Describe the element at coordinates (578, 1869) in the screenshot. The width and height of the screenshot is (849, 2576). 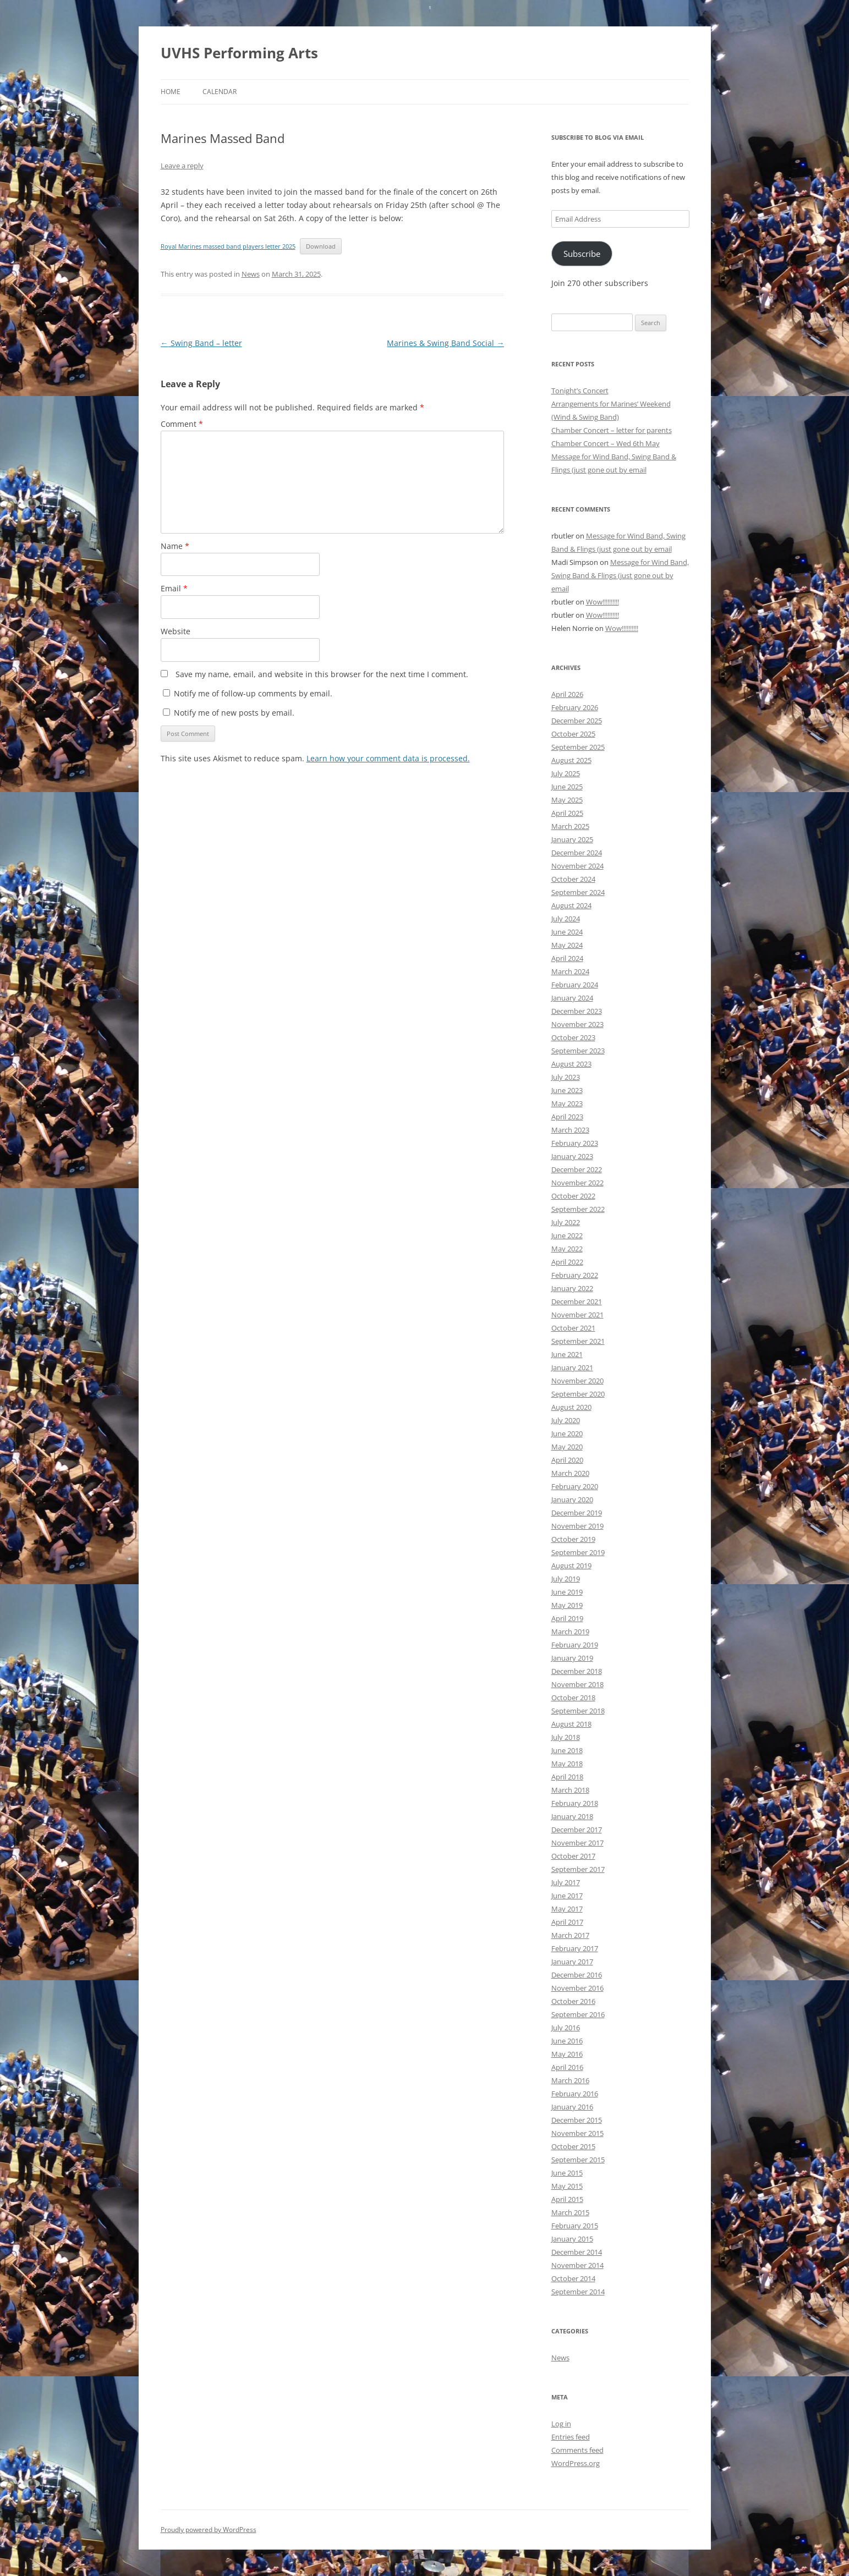
I see `September 2017` at that location.